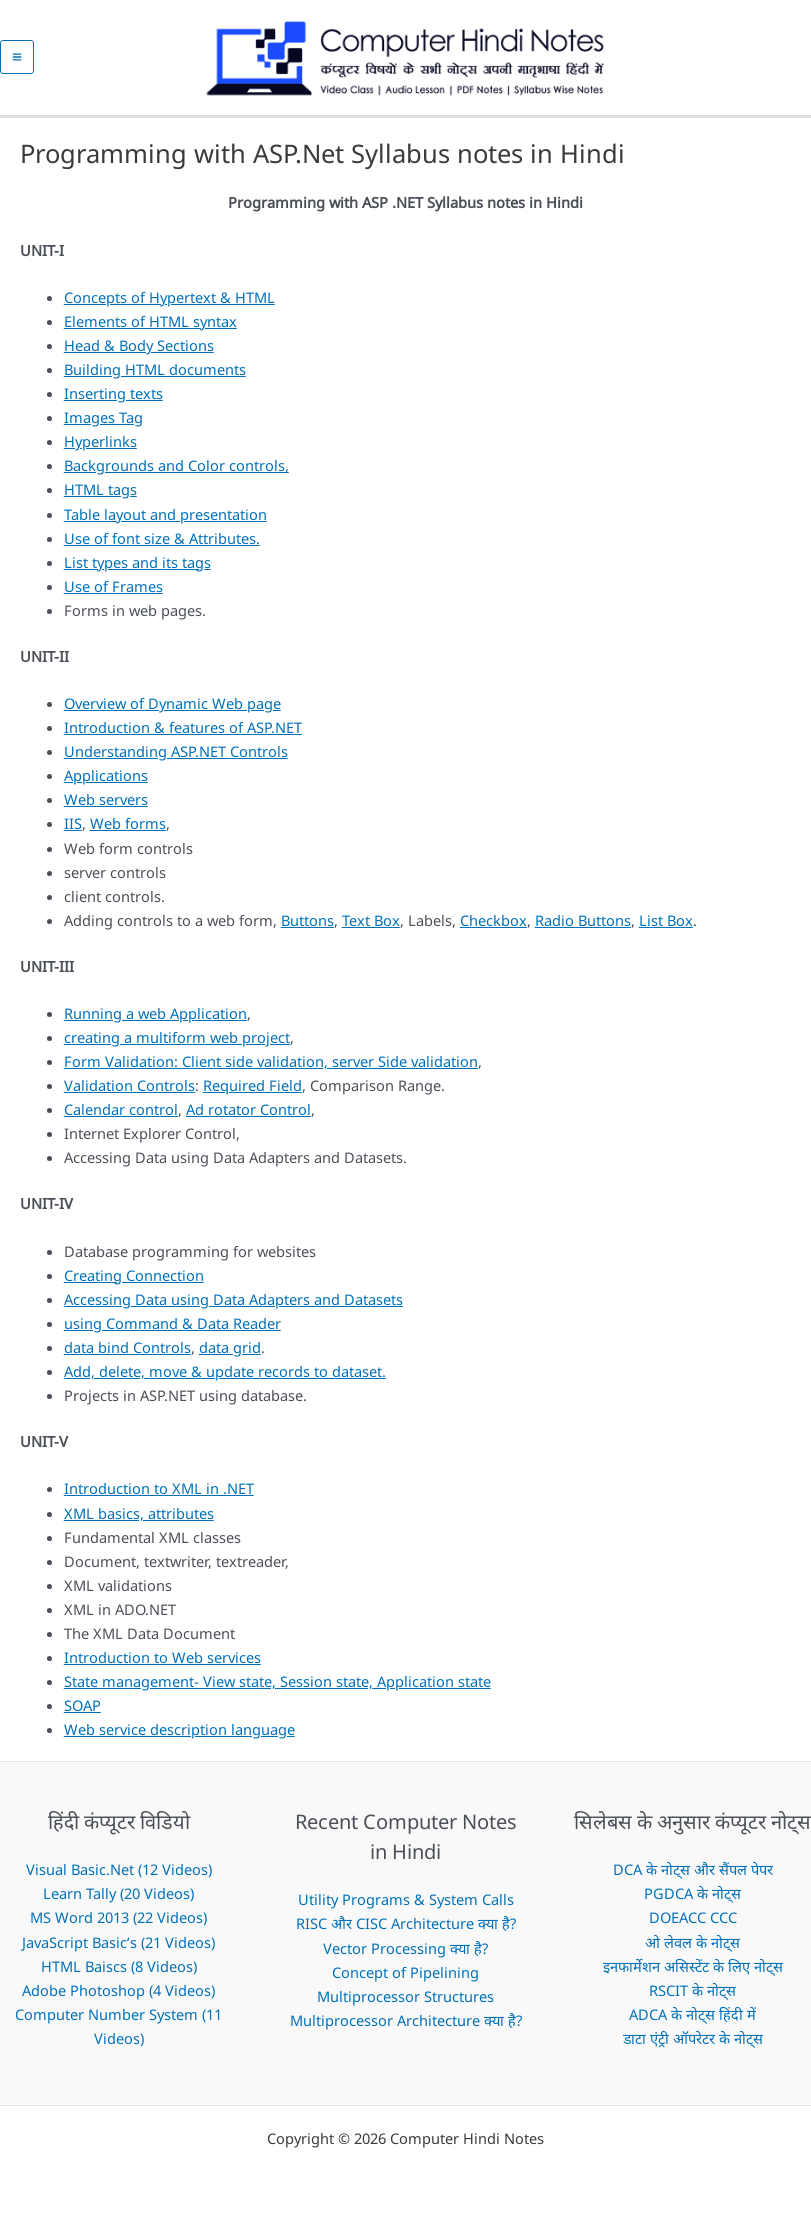 The image size is (811, 2235). What do you see at coordinates (405, 2005) in the screenshot?
I see `Multiprocessor Structures` at bounding box center [405, 2005].